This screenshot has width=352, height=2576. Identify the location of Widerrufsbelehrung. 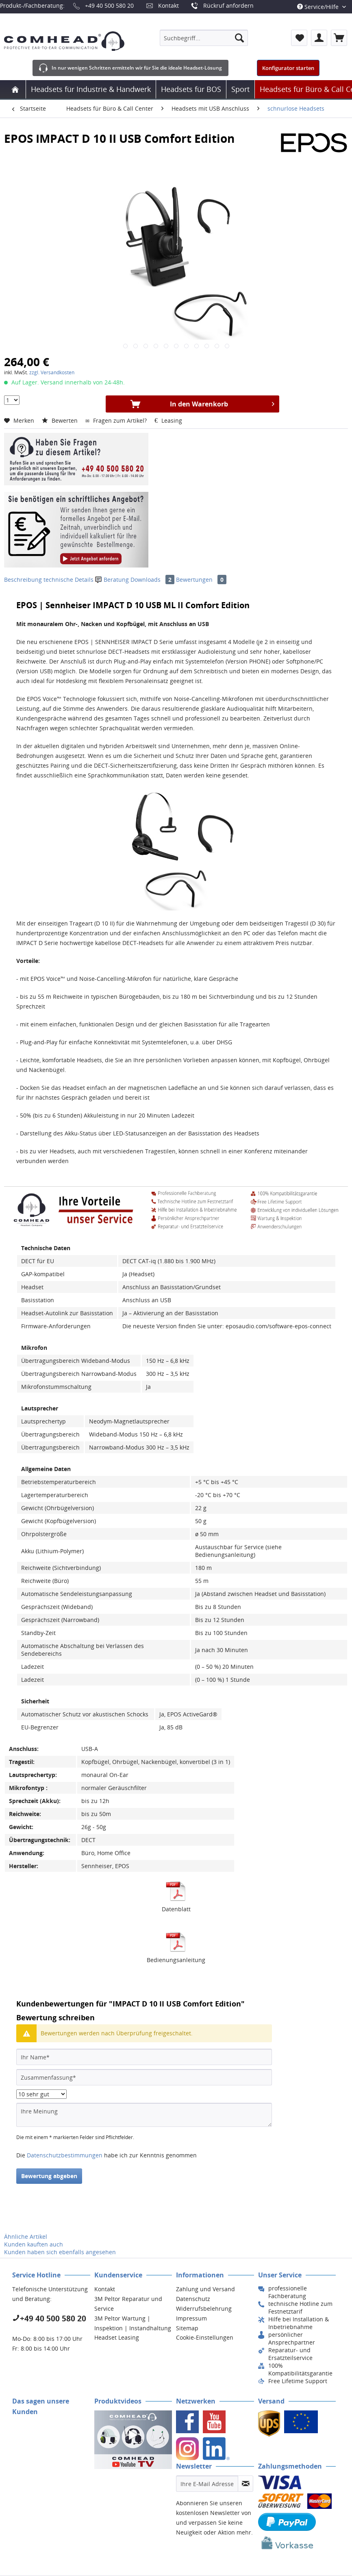
(204, 2308).